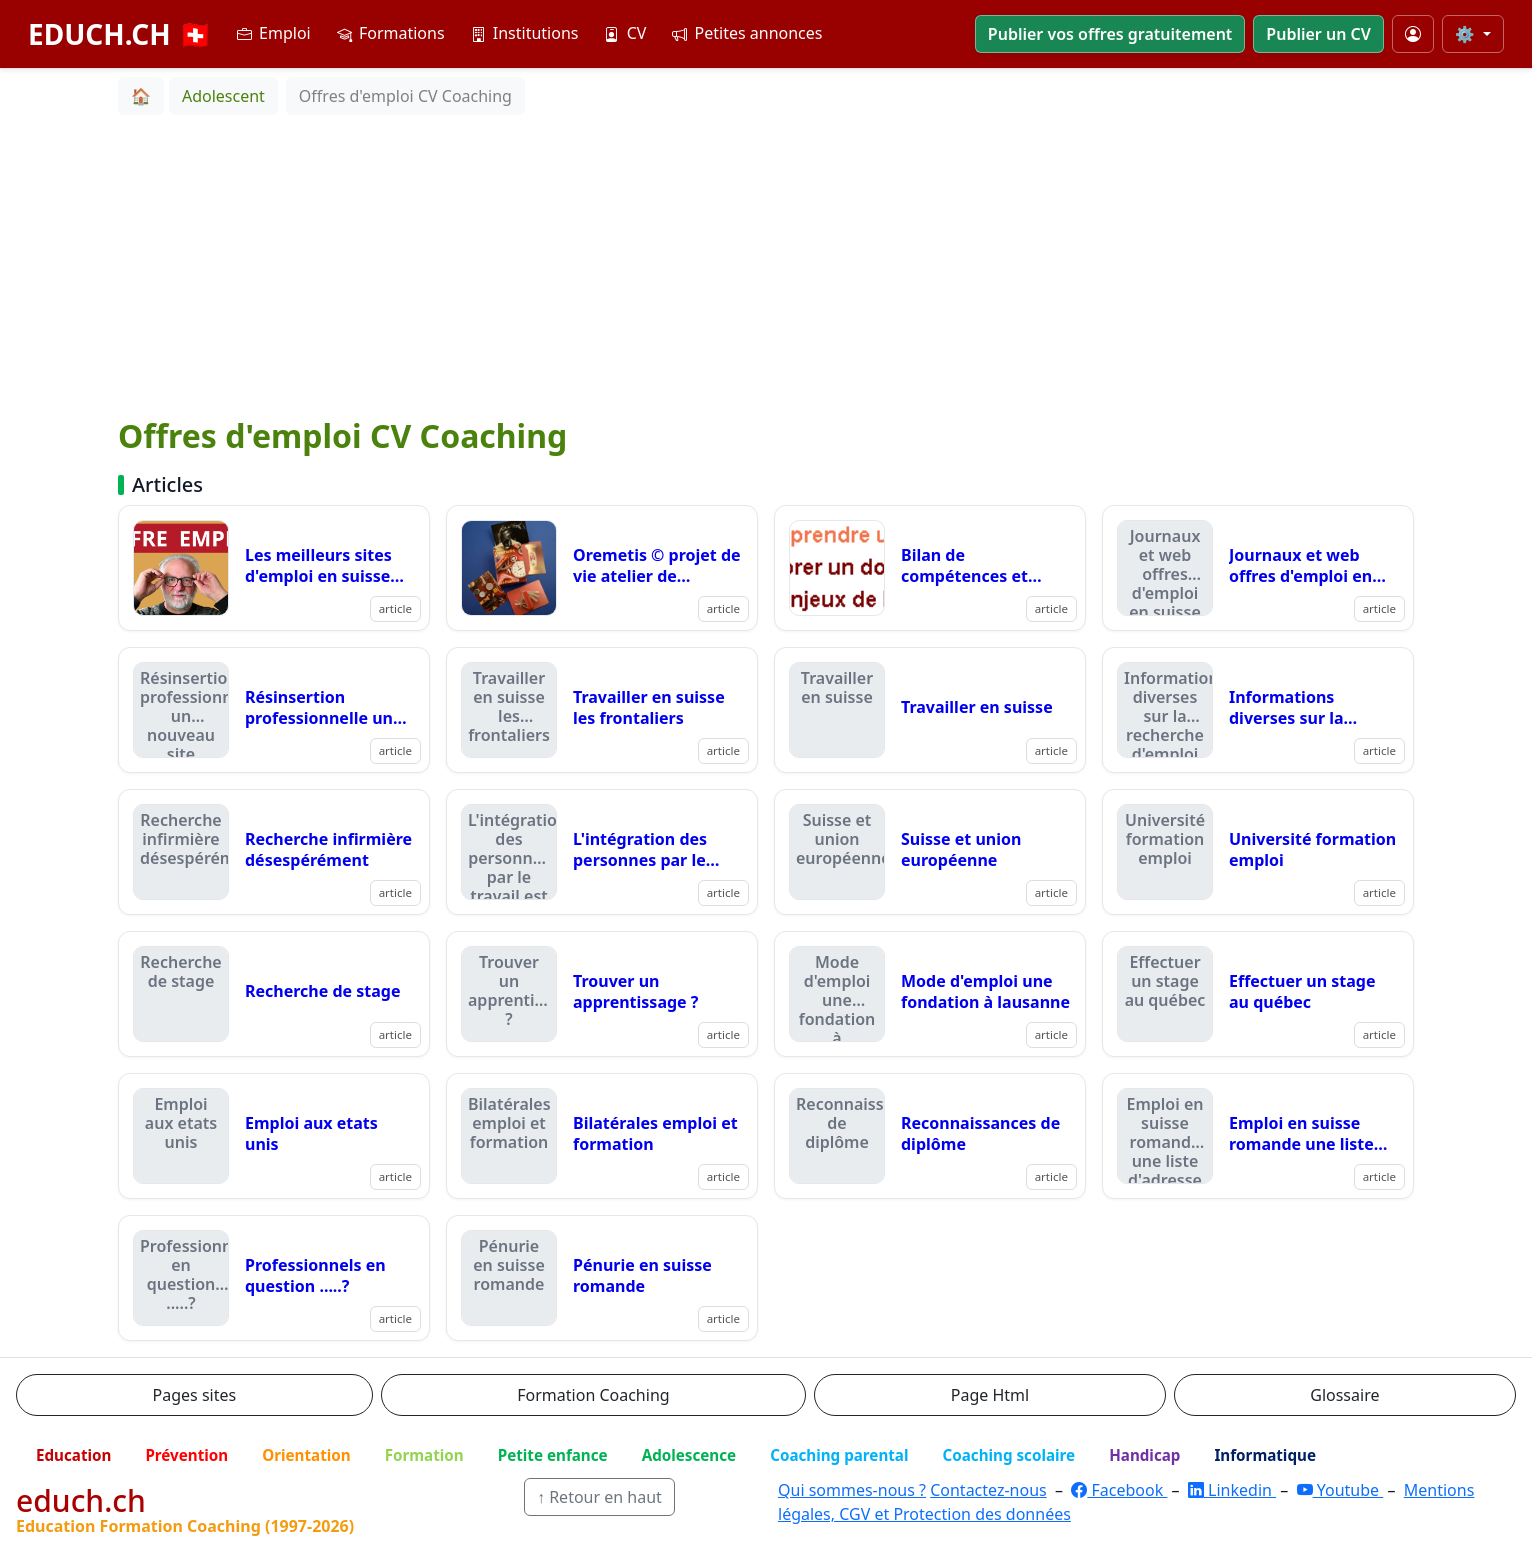 The image size is (1532, 1558). I want to click on [Lire : Effectuer un stage au québec], so click(1258, 994).